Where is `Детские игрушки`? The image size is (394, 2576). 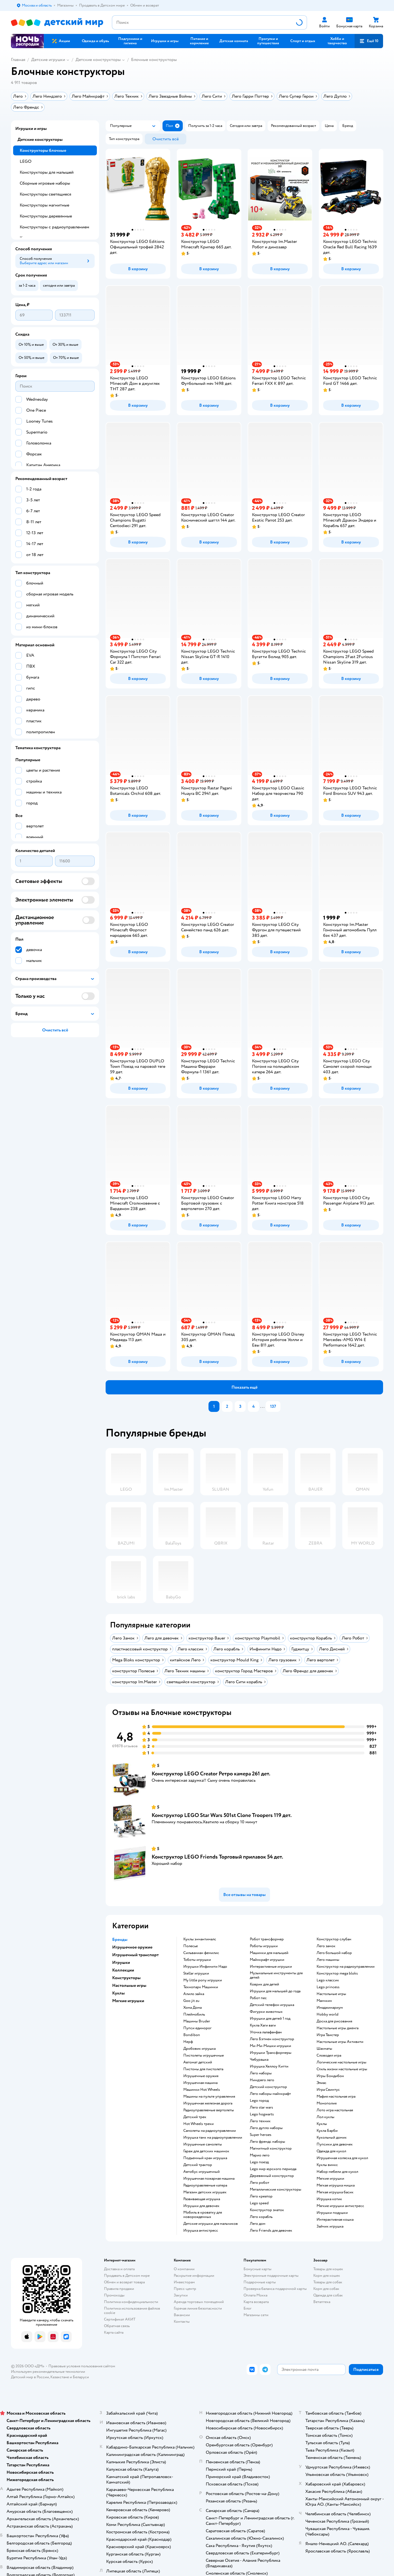
Детские игрушки is located at coordinates (48, 59).